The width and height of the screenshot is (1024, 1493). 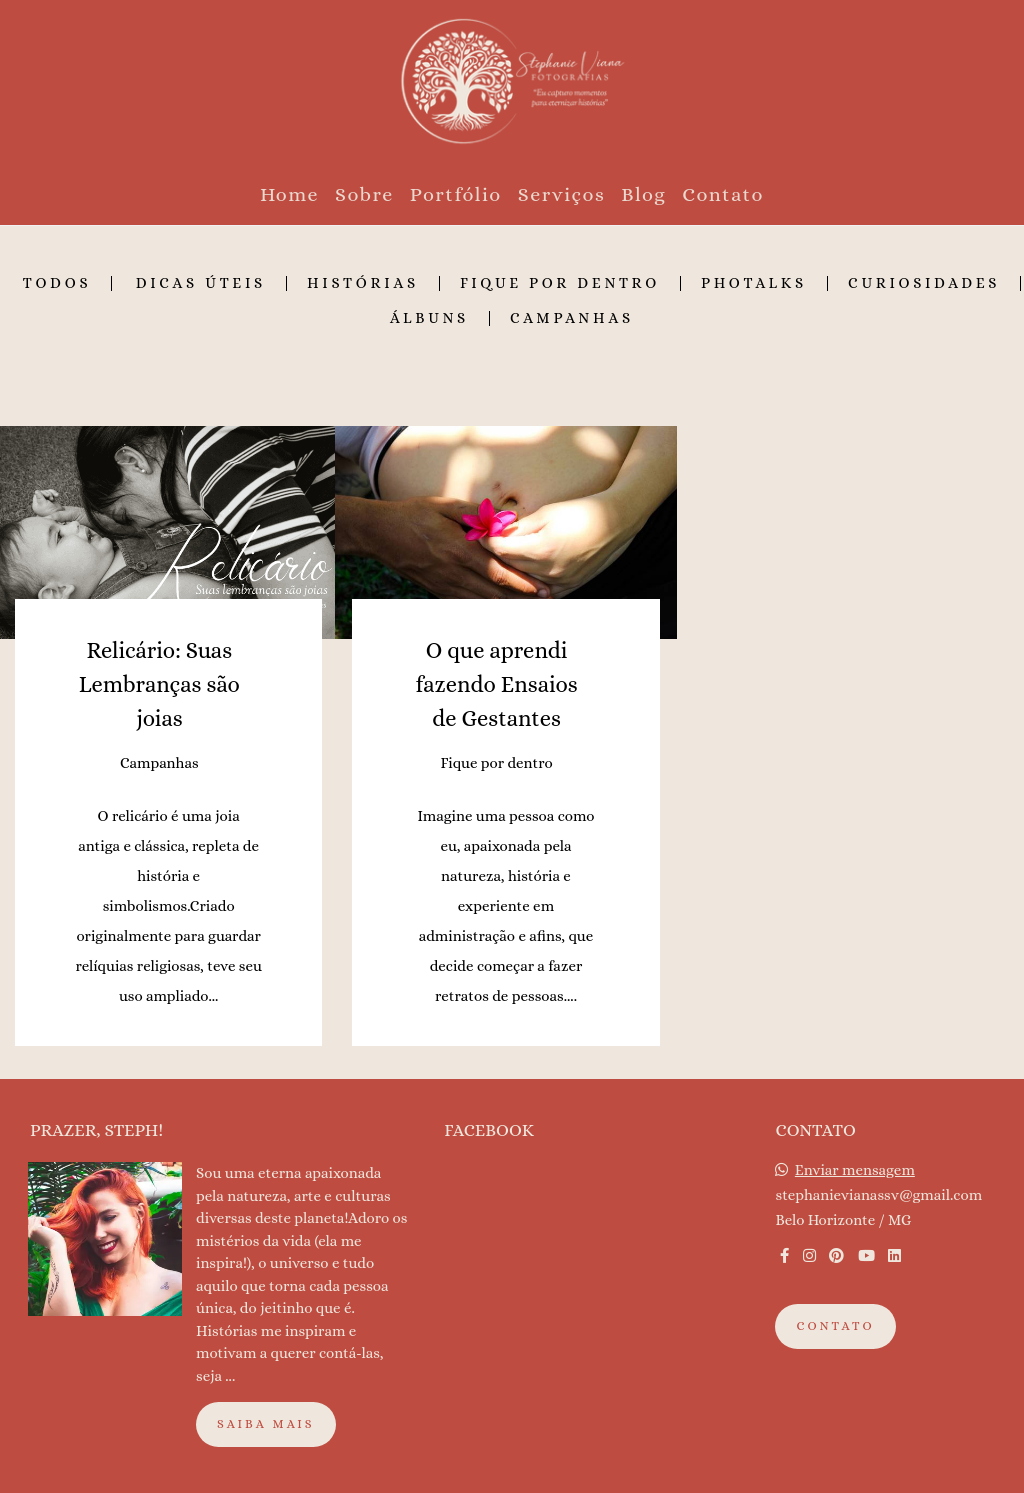 I want to click on Saiba mais, so click(x=266, y=1424).